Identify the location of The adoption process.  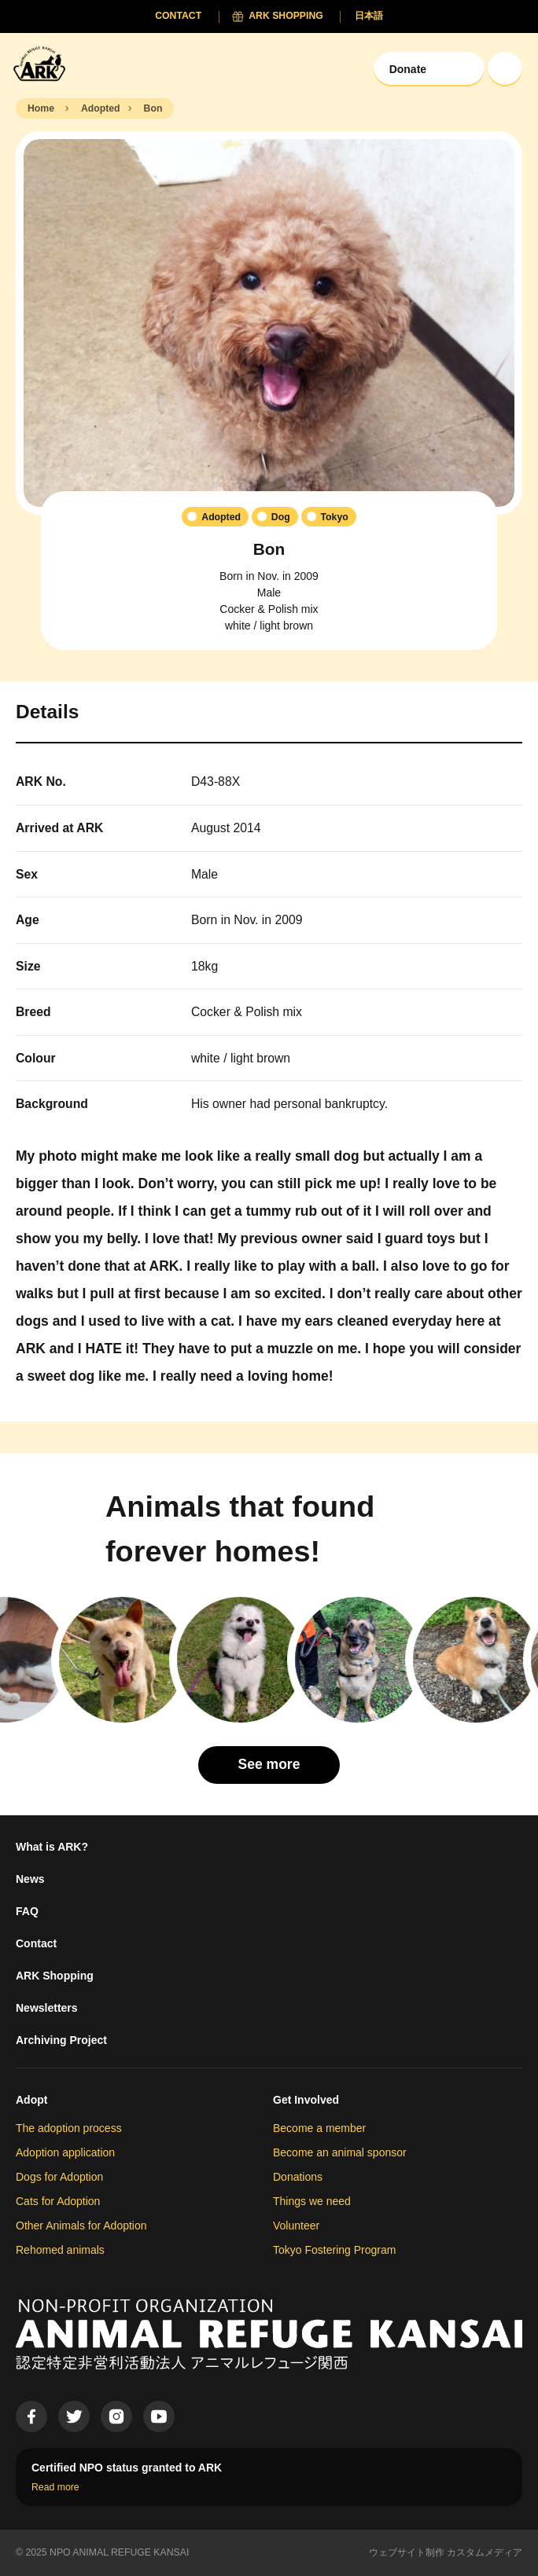
(69, 2128).